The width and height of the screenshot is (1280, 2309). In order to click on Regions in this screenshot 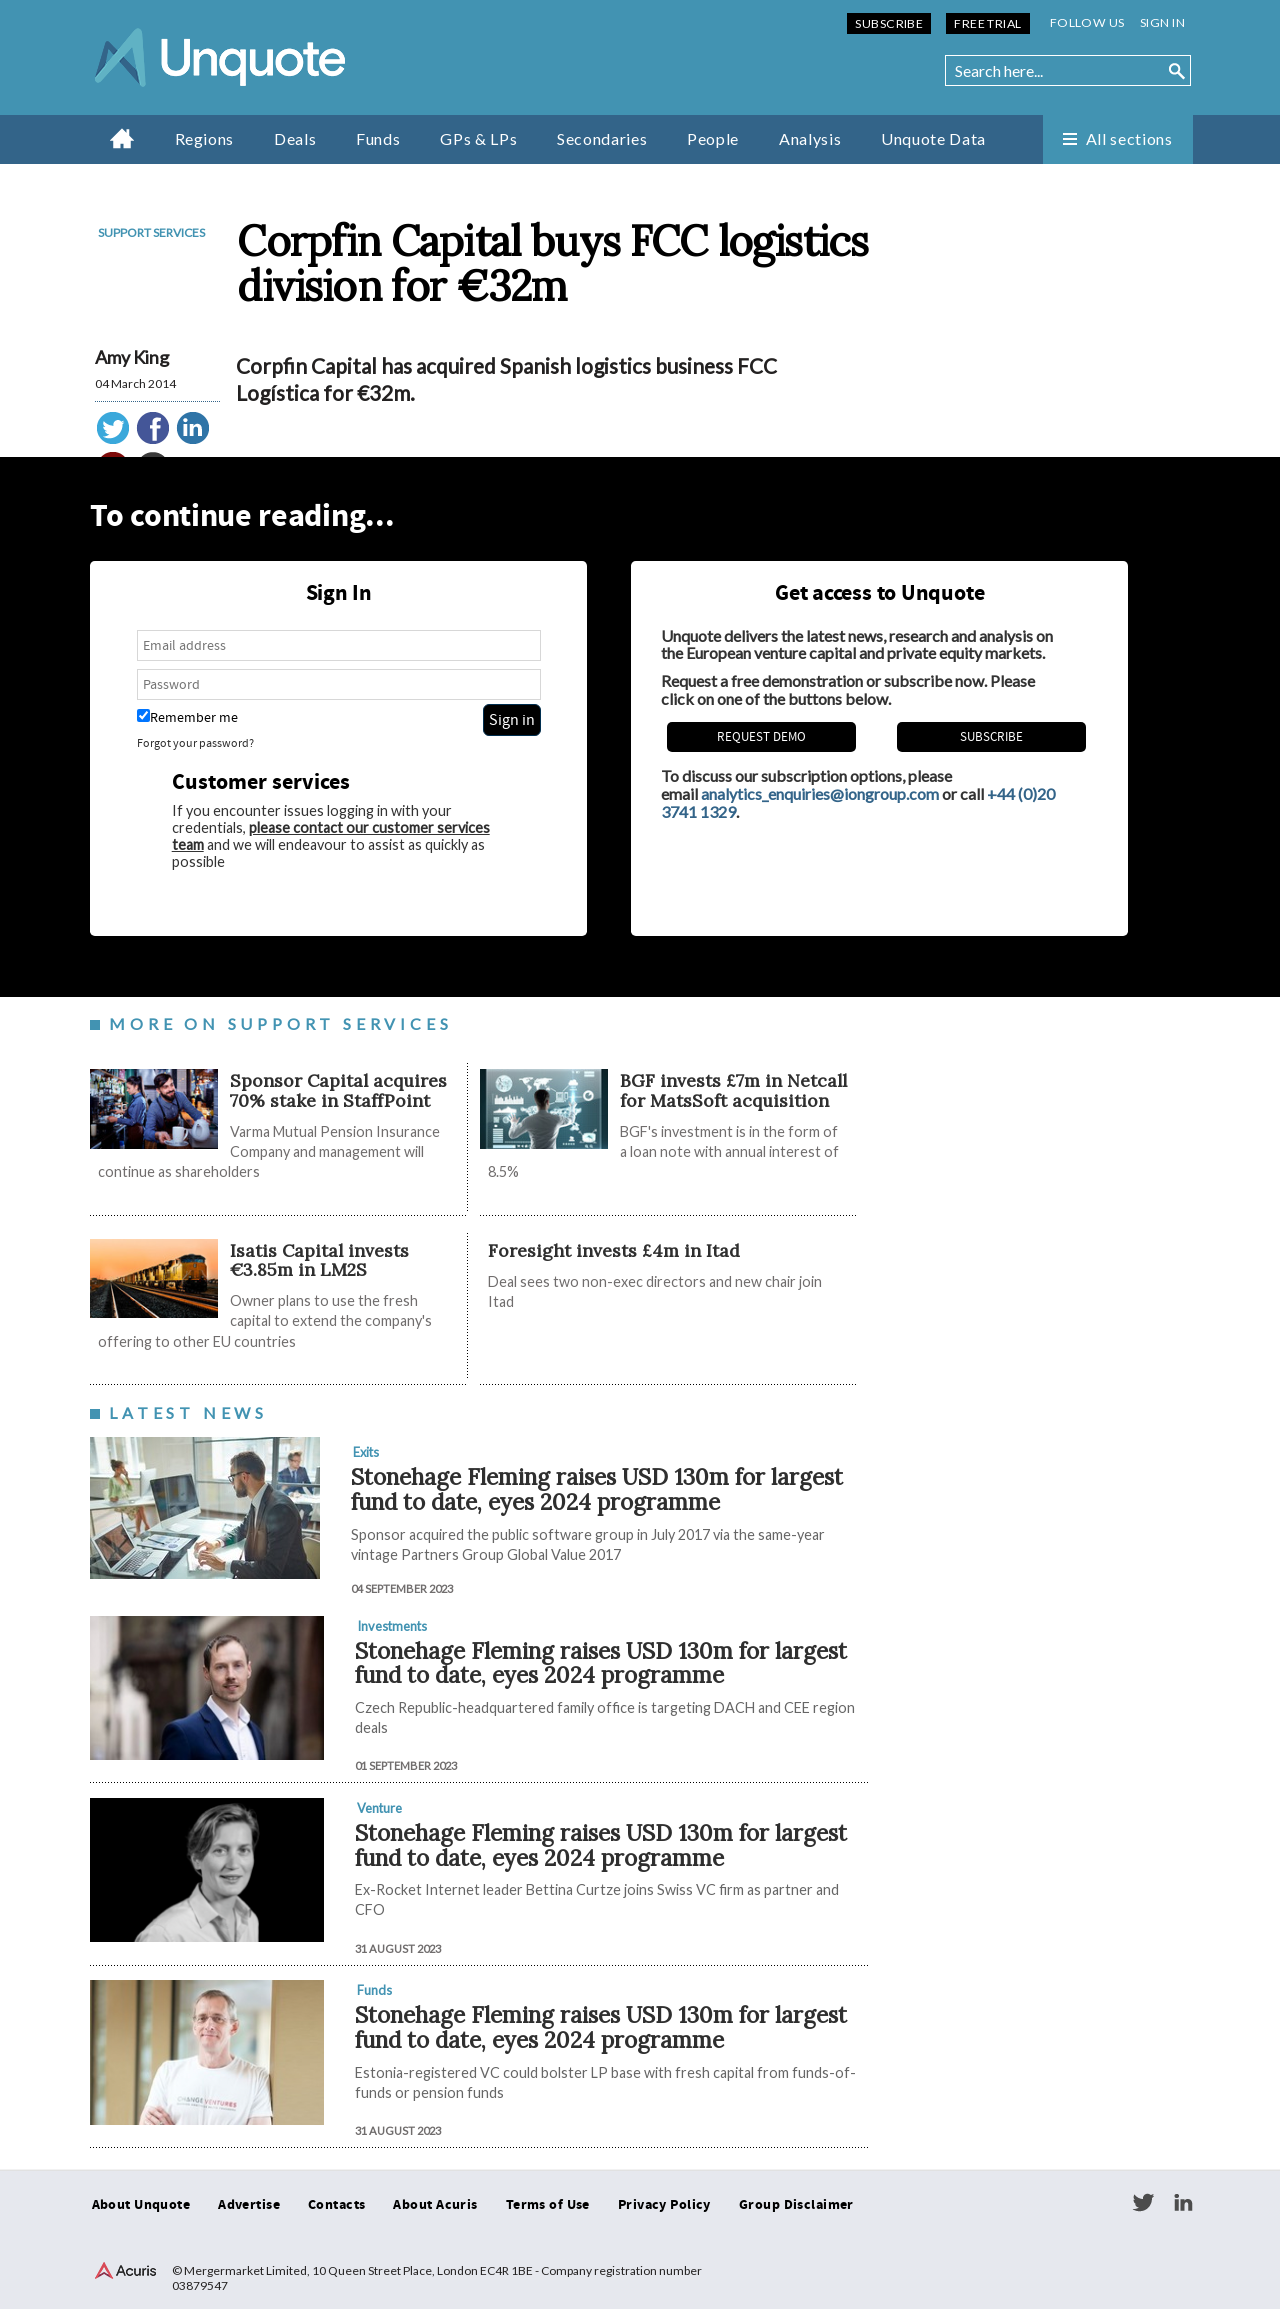, I will do `click(204, 138)`.